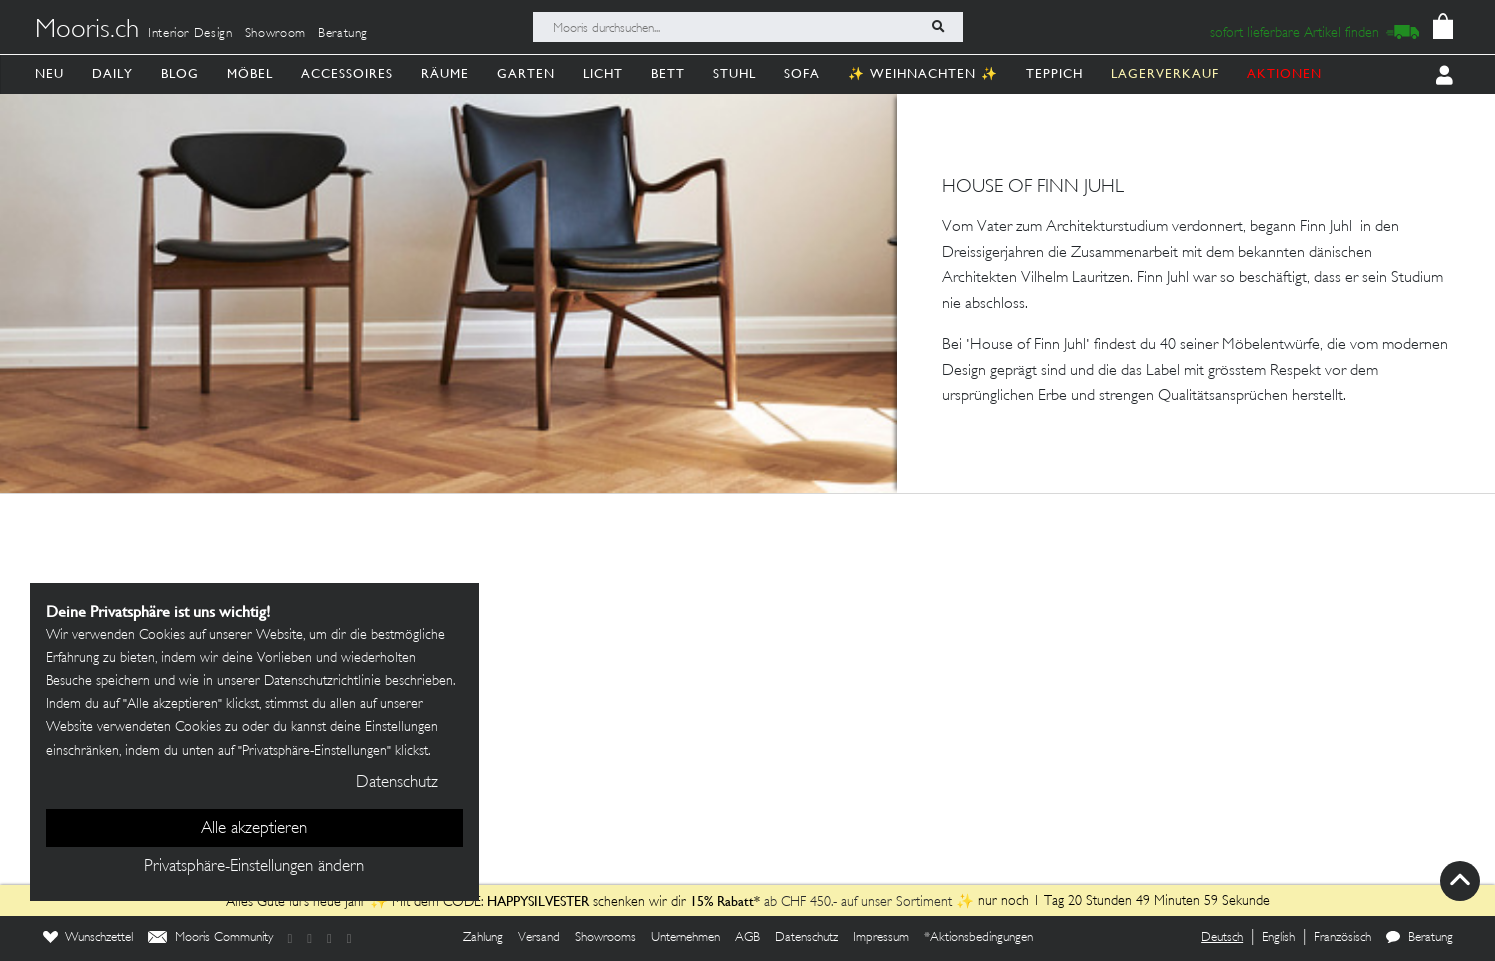 This screenshot has width=1495, height=961. I want to click on Stuhl, so click(734, 73).